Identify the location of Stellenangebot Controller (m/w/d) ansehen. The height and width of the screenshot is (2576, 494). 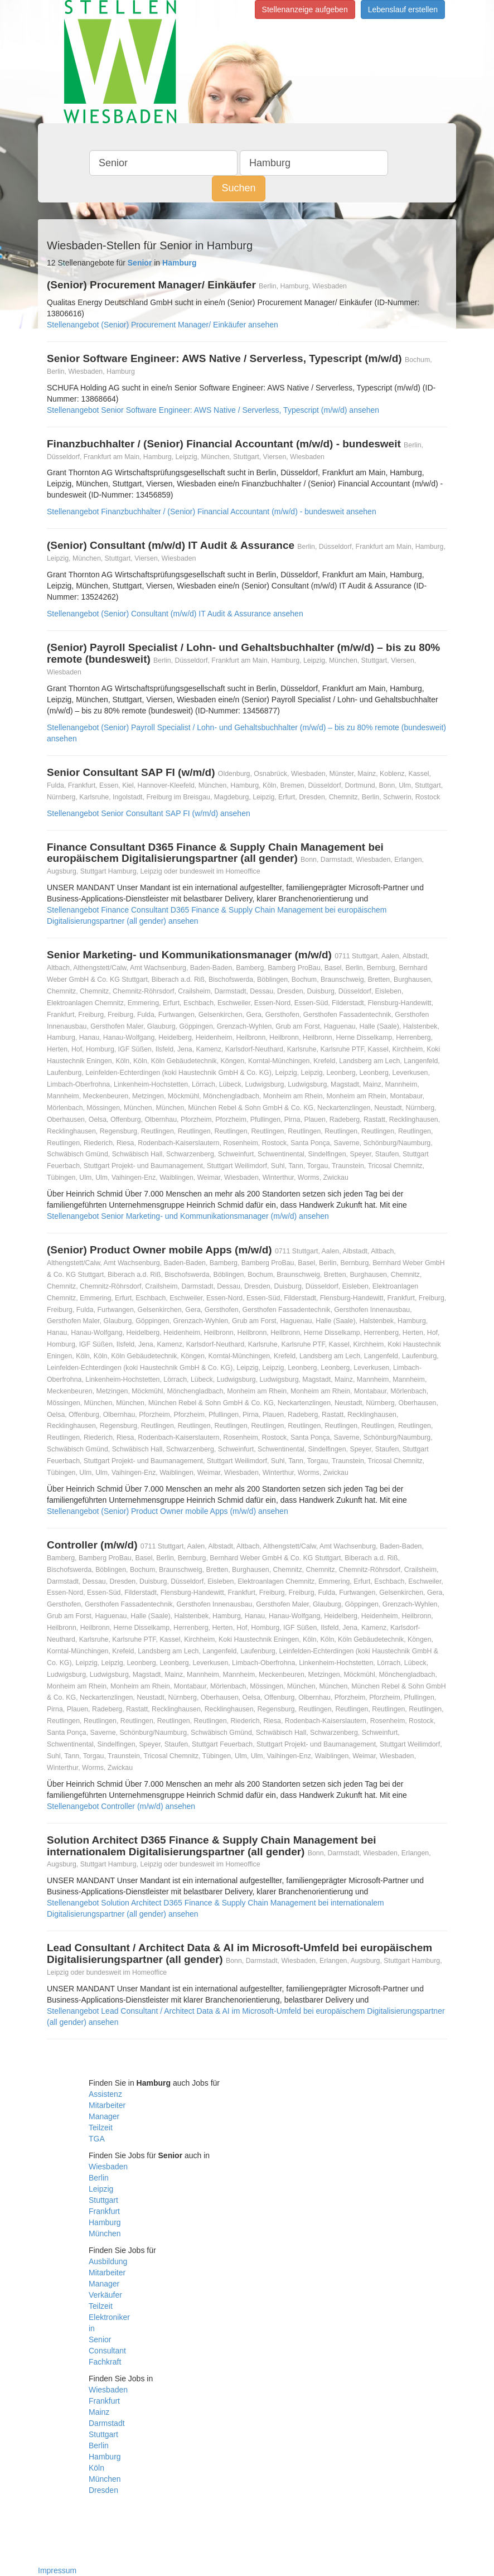
(121, 1806).